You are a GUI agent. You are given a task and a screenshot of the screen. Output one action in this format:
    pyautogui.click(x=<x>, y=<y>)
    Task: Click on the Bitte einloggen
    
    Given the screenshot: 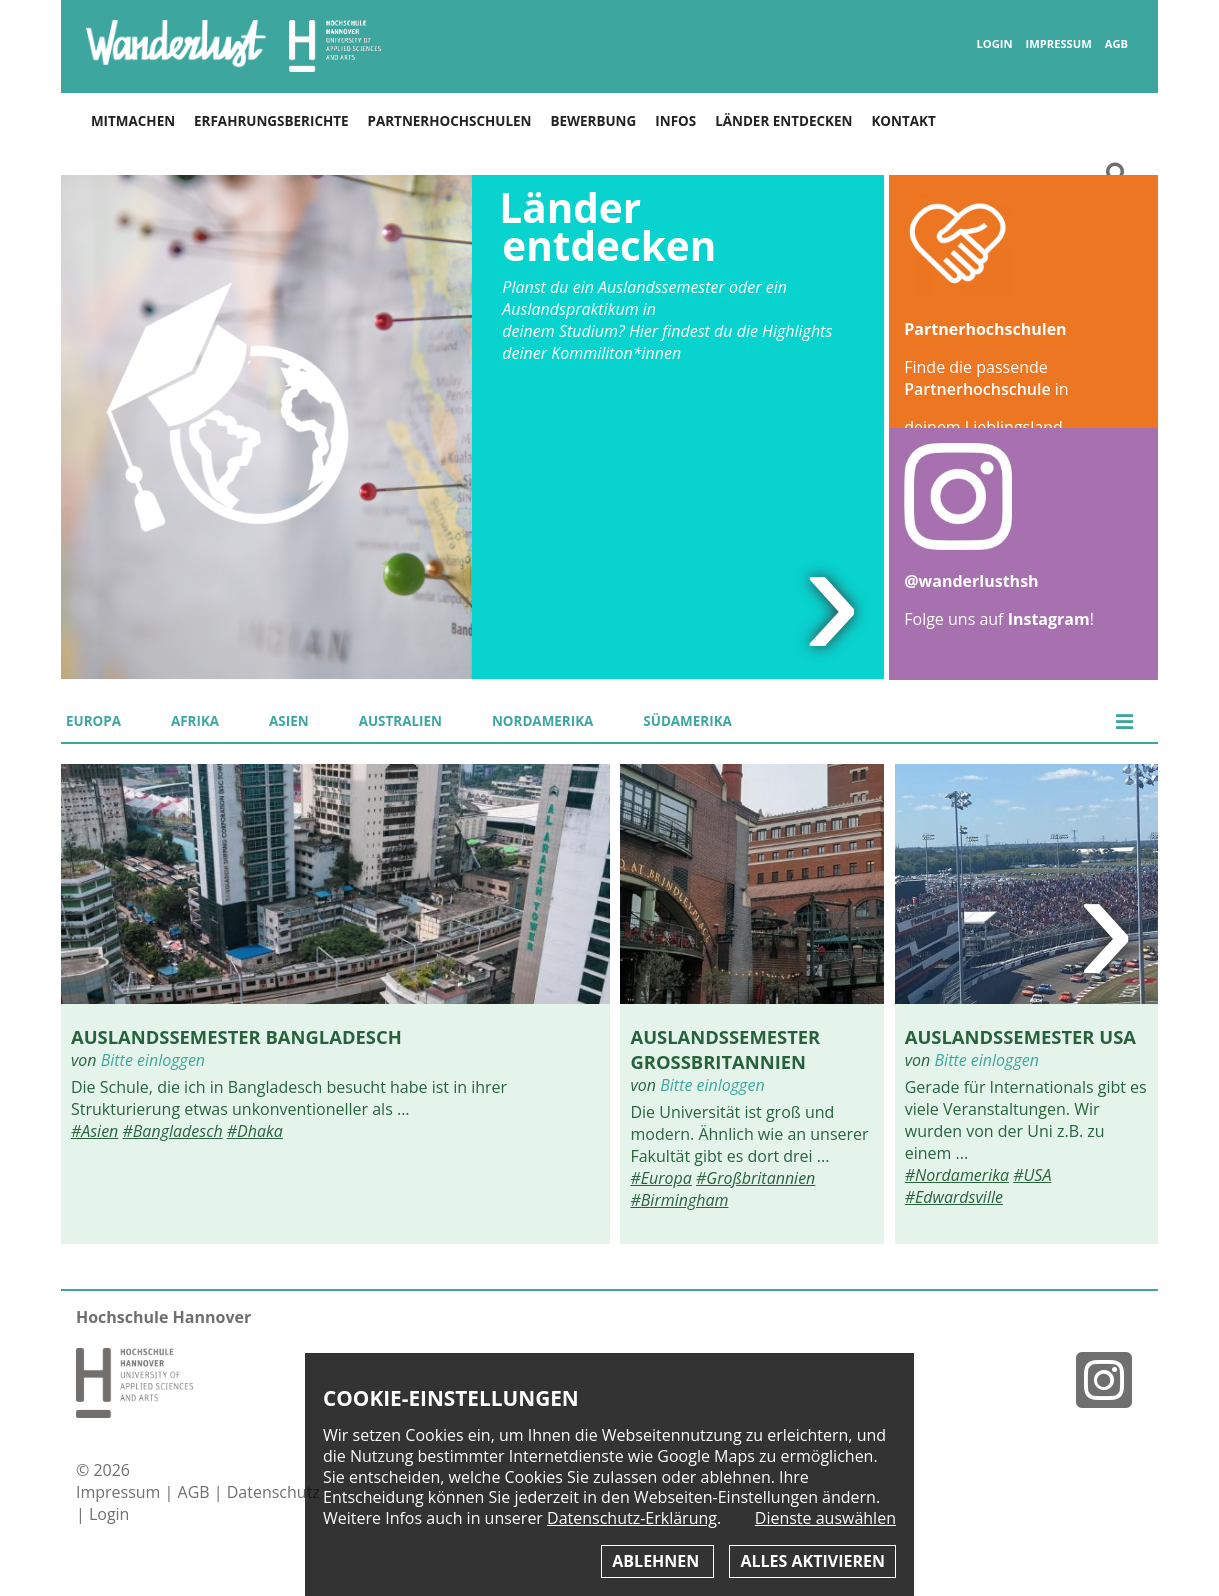 What is the action you would take?
    pyautogui.click(x=153, y=1060)
    